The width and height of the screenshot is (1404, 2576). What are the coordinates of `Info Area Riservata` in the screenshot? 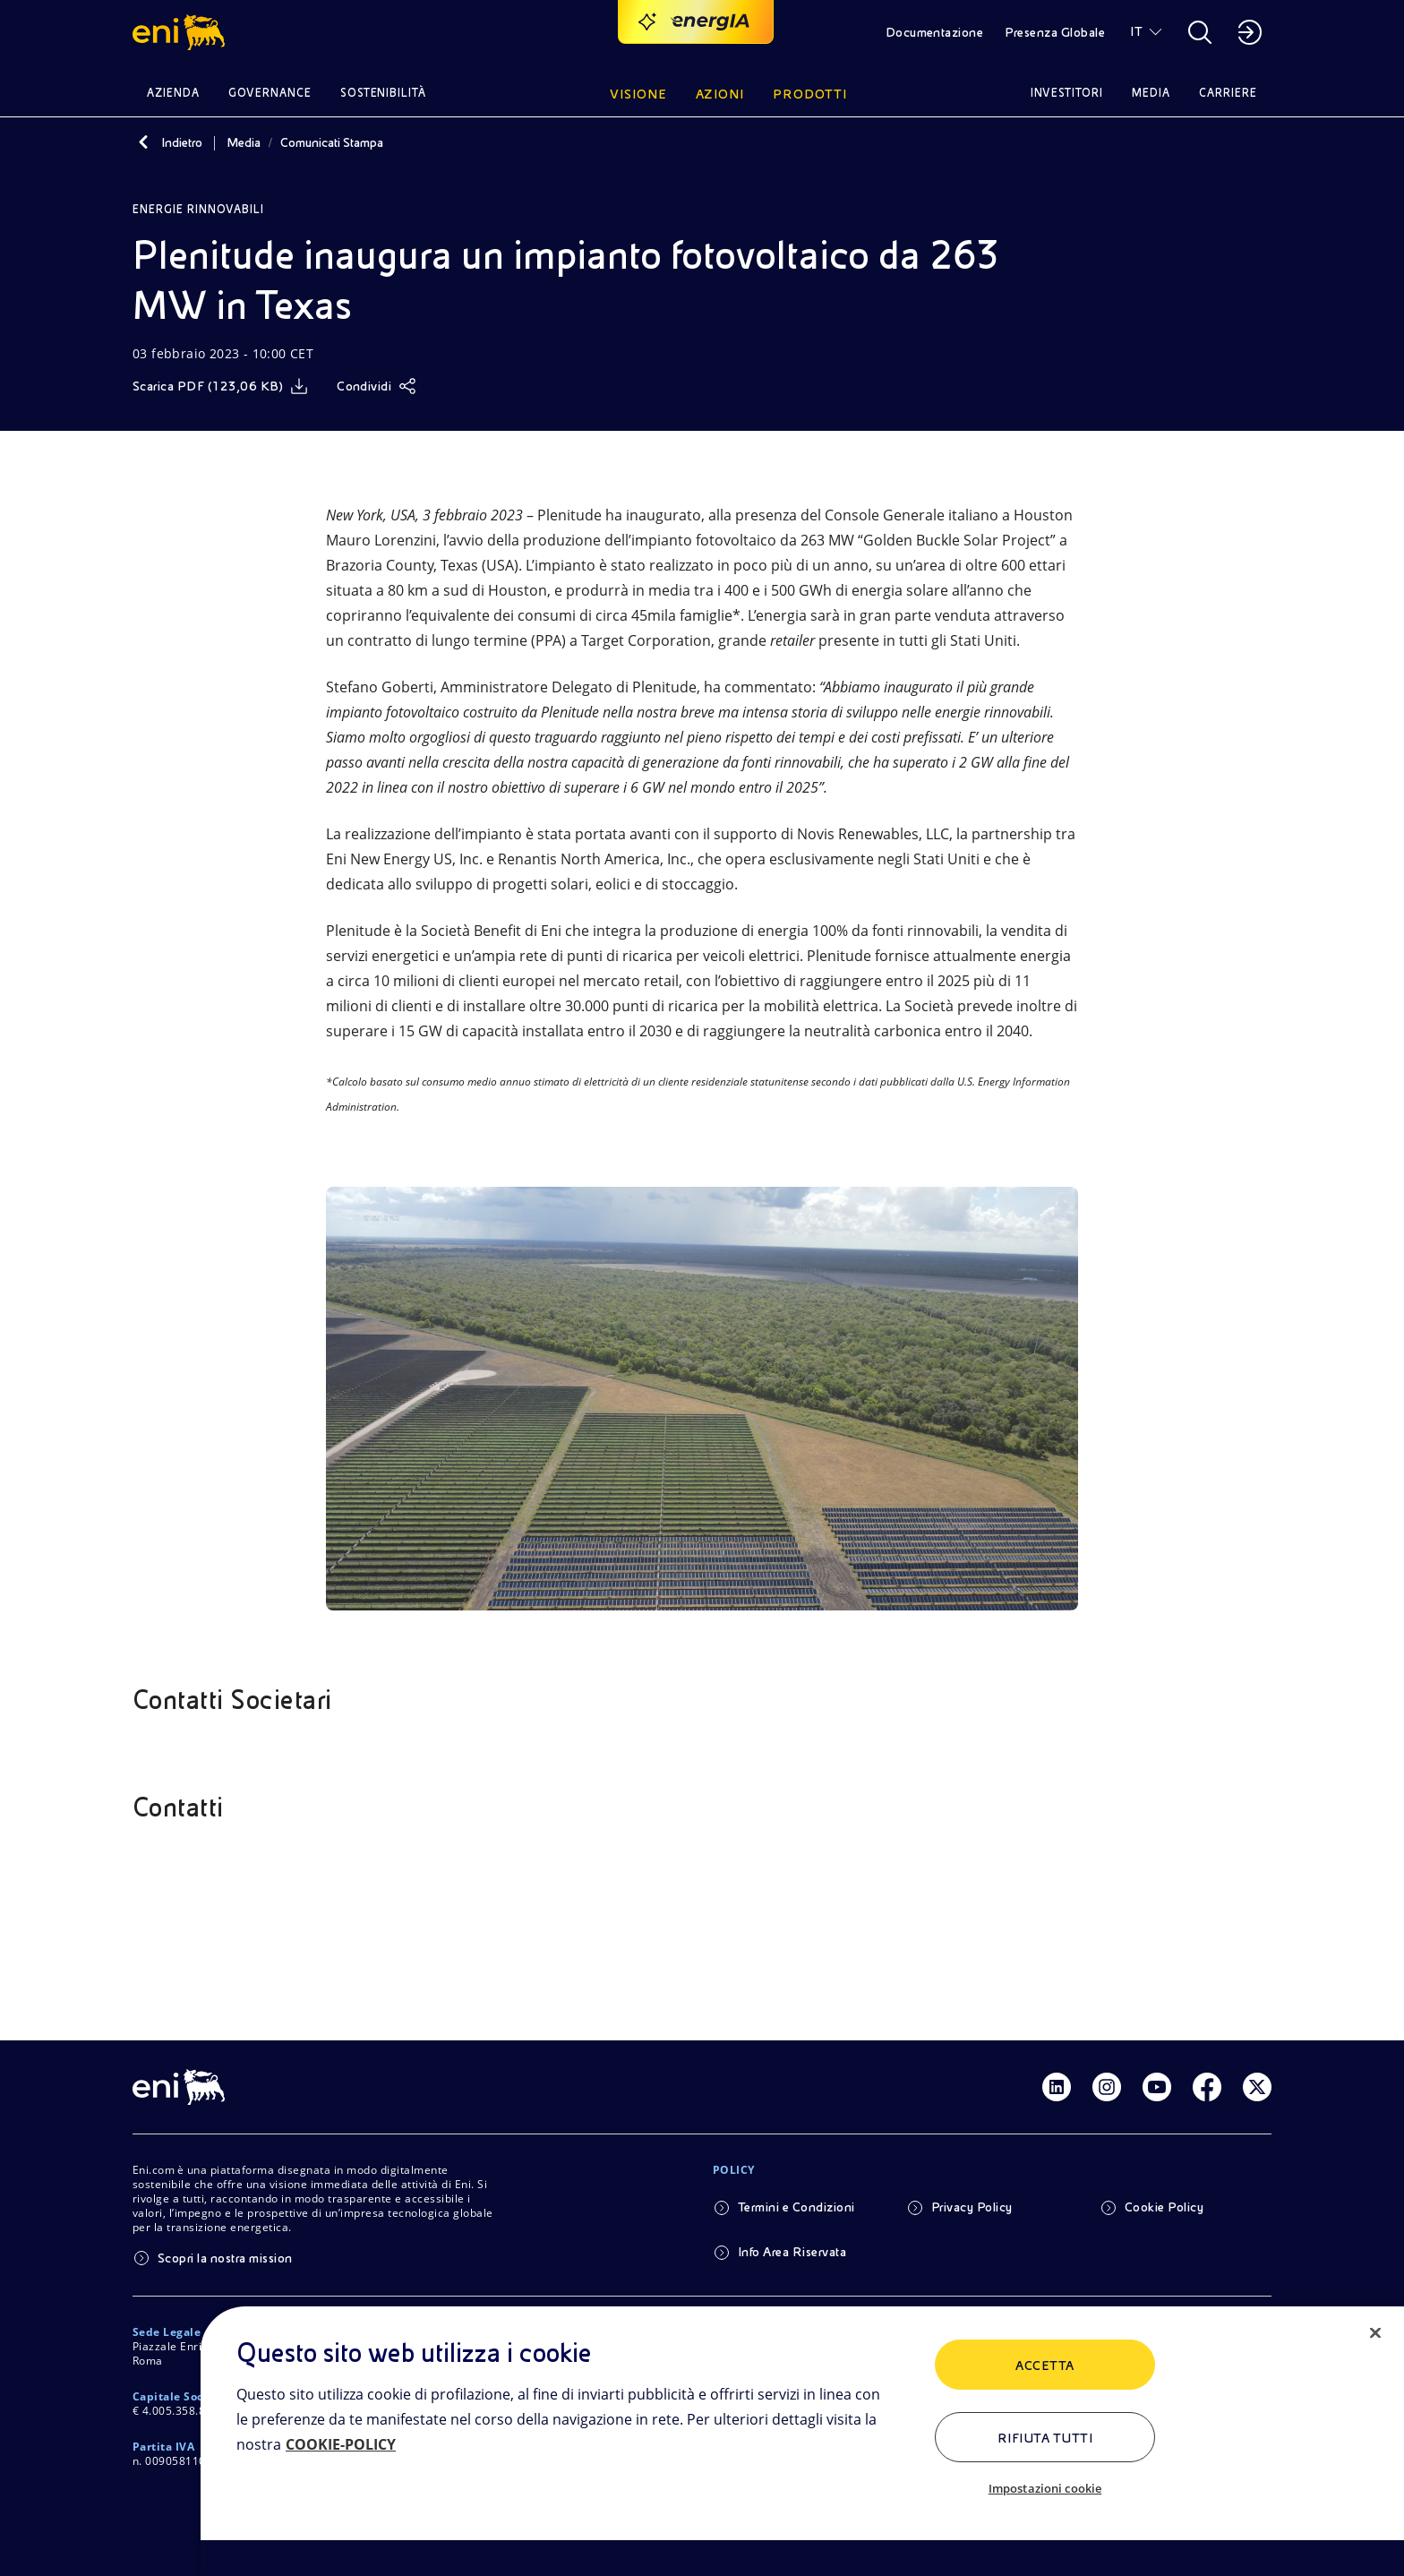 It's located at (792, 2252).